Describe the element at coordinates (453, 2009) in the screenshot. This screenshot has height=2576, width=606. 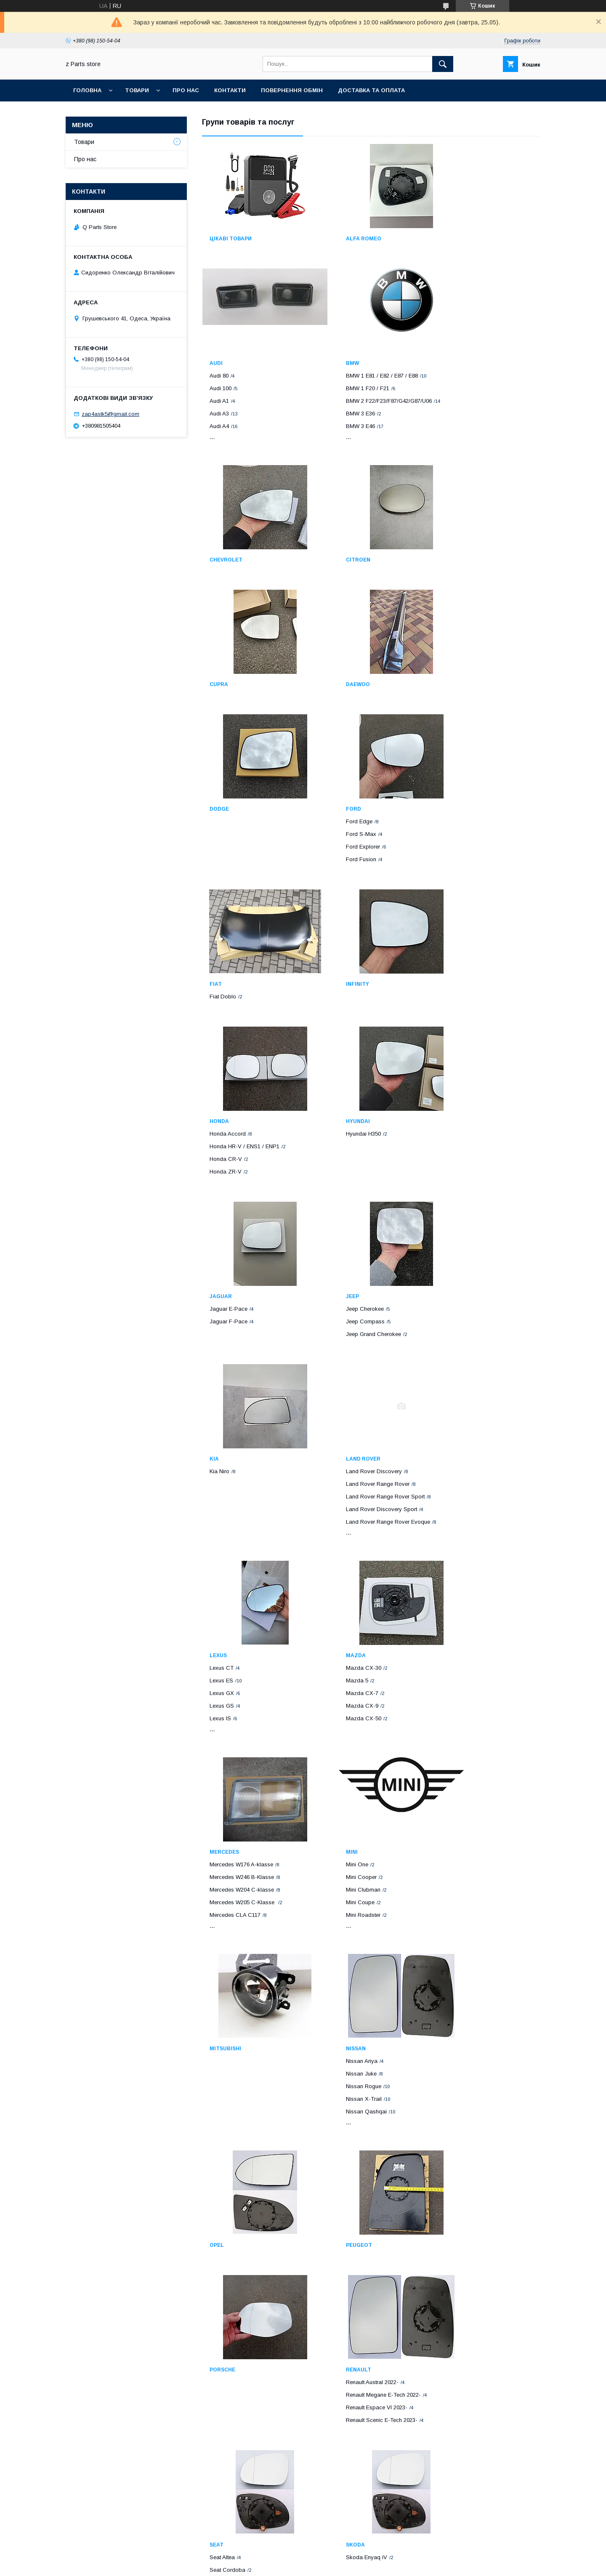
I see `Toyota` at that location.